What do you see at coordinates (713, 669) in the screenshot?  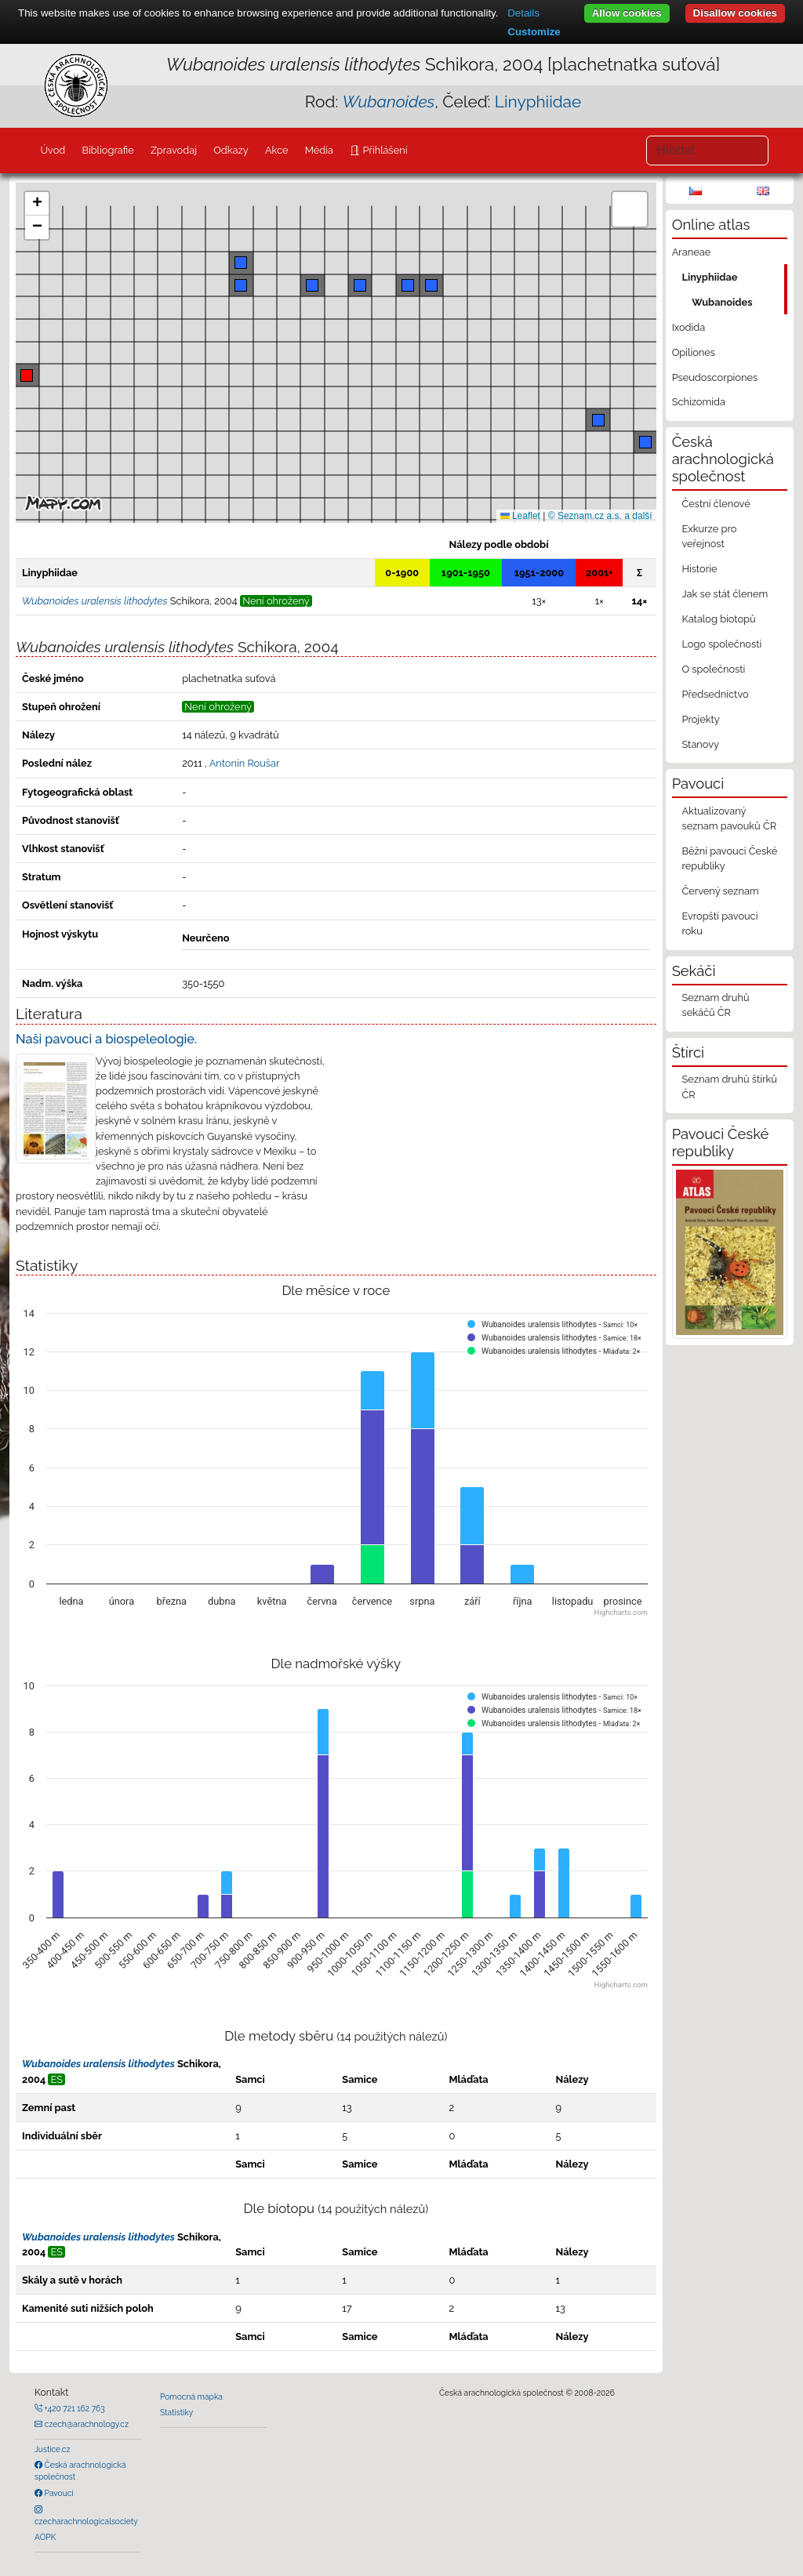 I see `O společnosti` at bounding box center [713, 669].